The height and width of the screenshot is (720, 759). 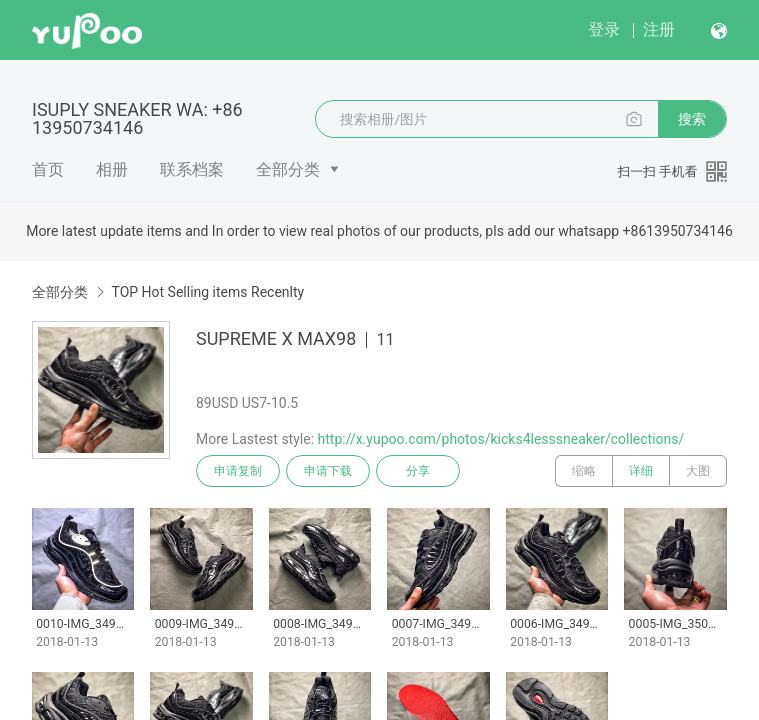 I want to click on 申请复制, so click(x=238, y=471).